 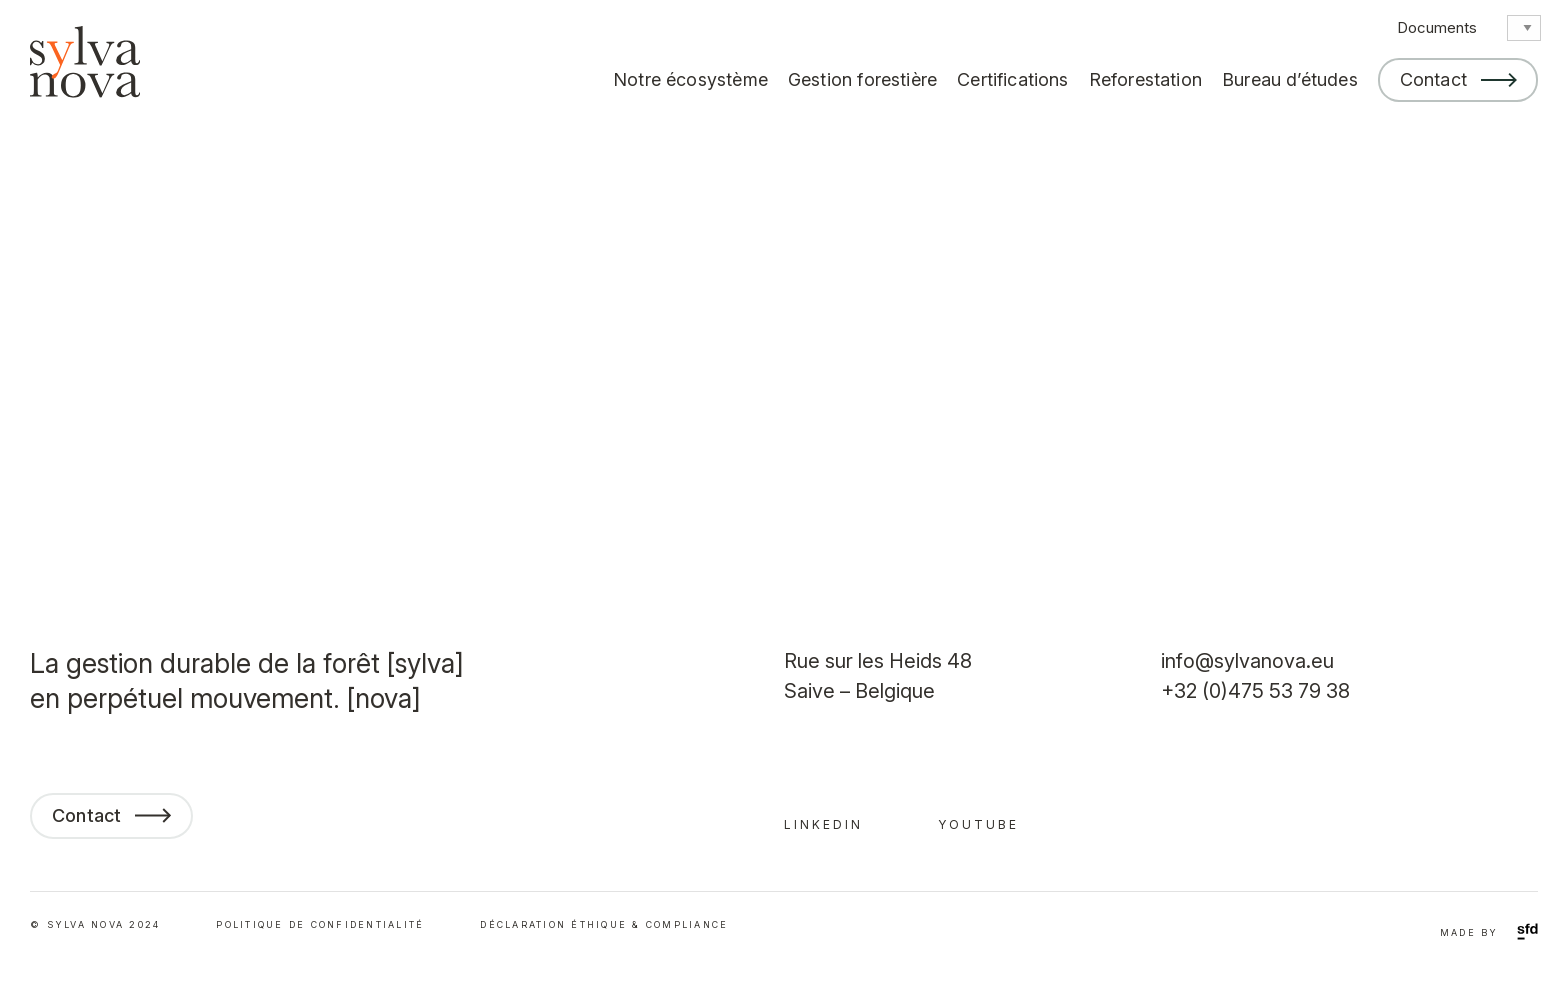 I want to click on Reforestation, so click(x=1145, y=79).